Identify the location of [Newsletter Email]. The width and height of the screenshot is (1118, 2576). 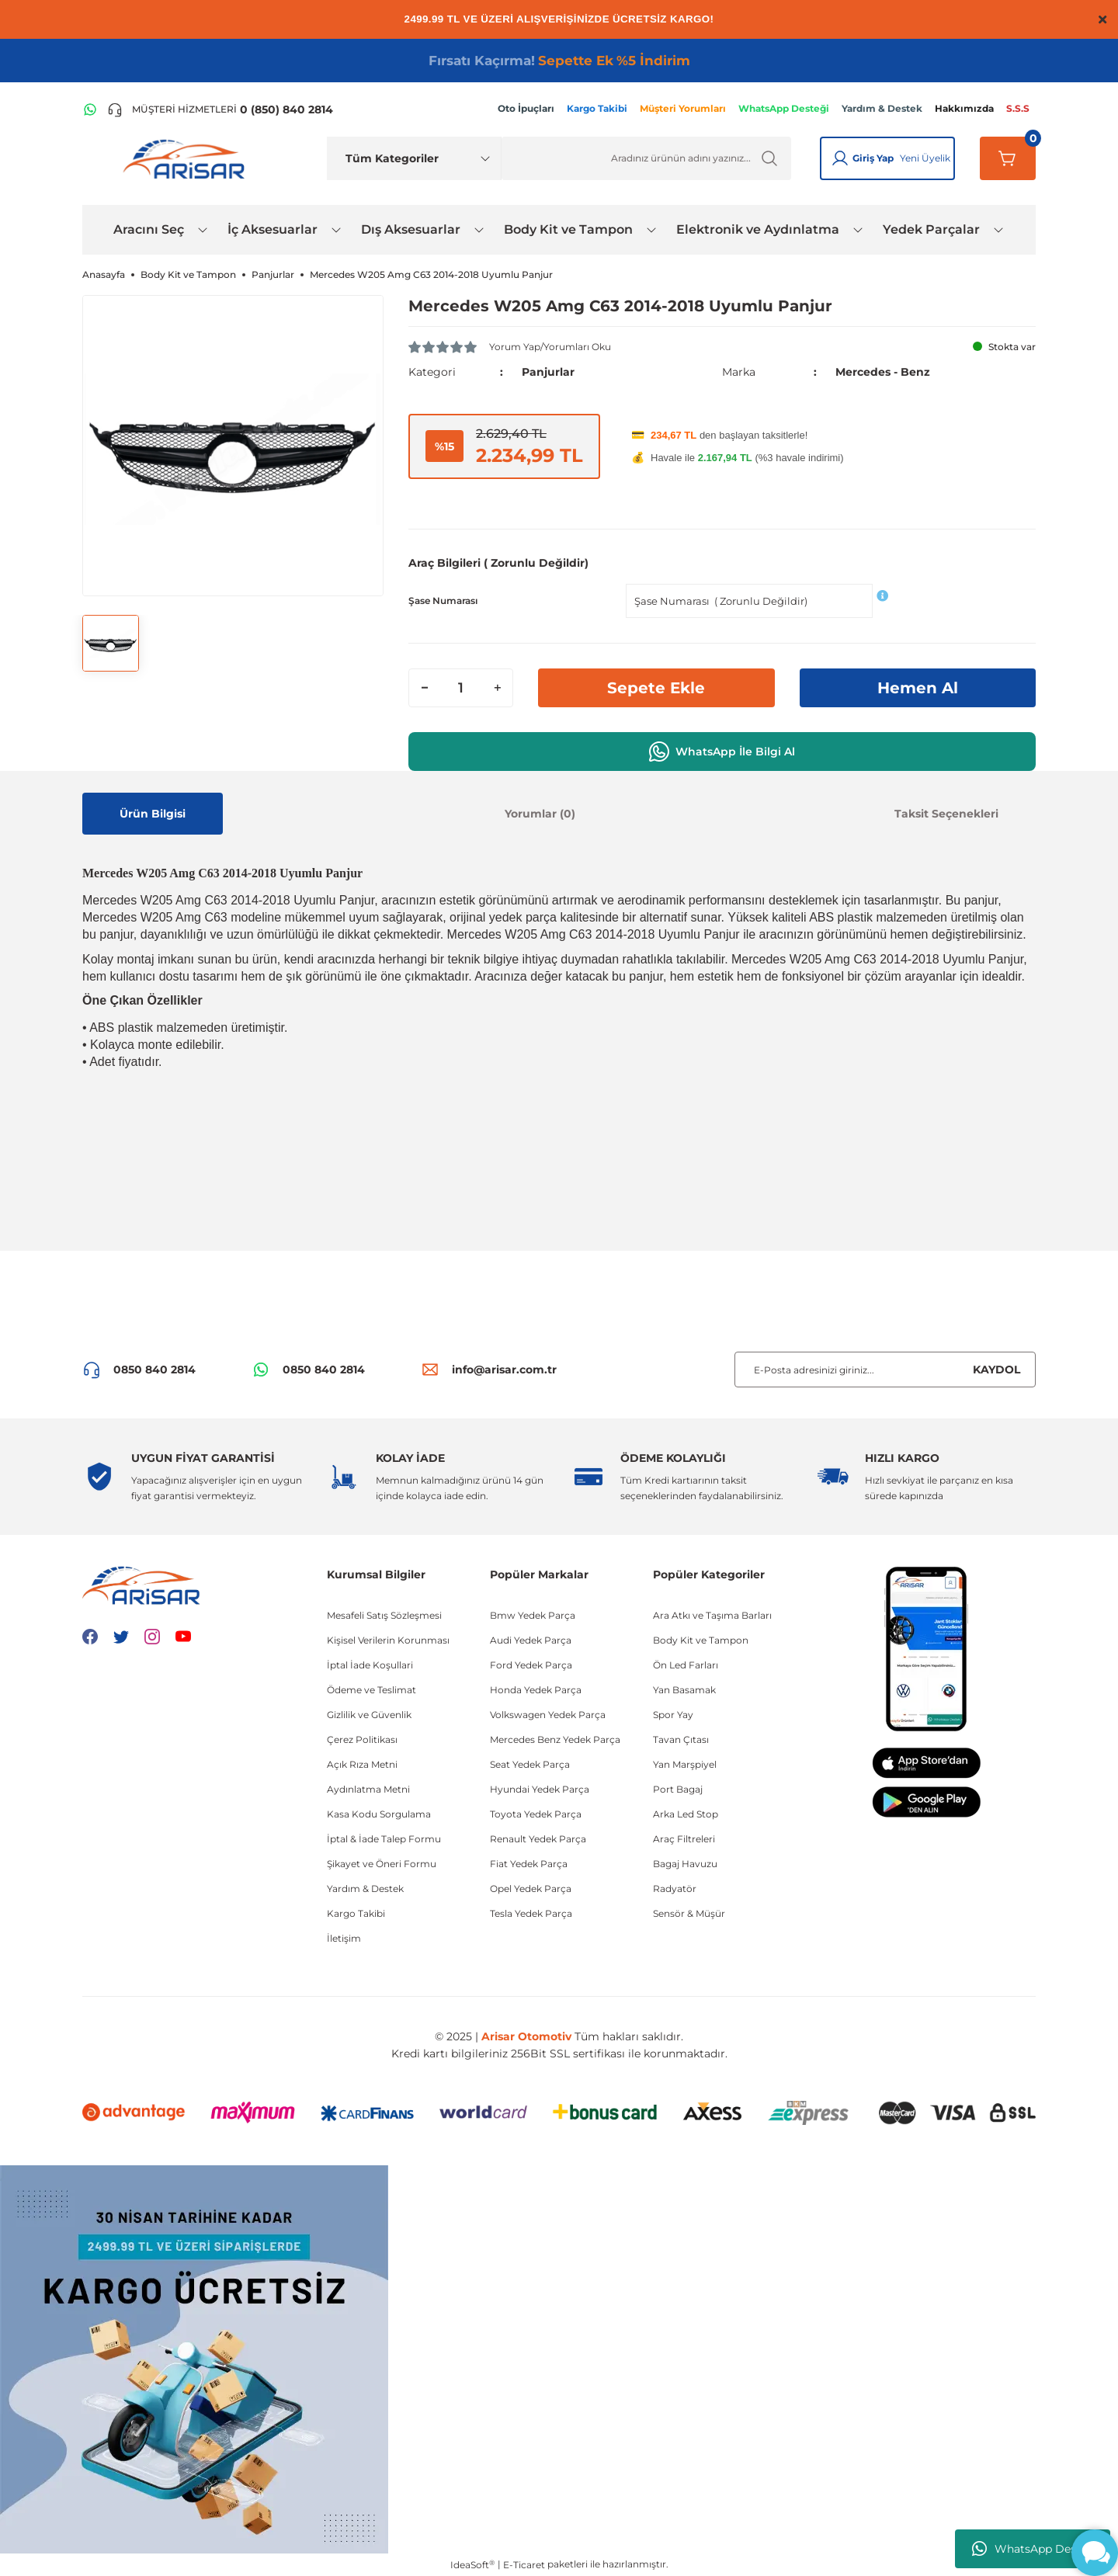
(885, 1369).